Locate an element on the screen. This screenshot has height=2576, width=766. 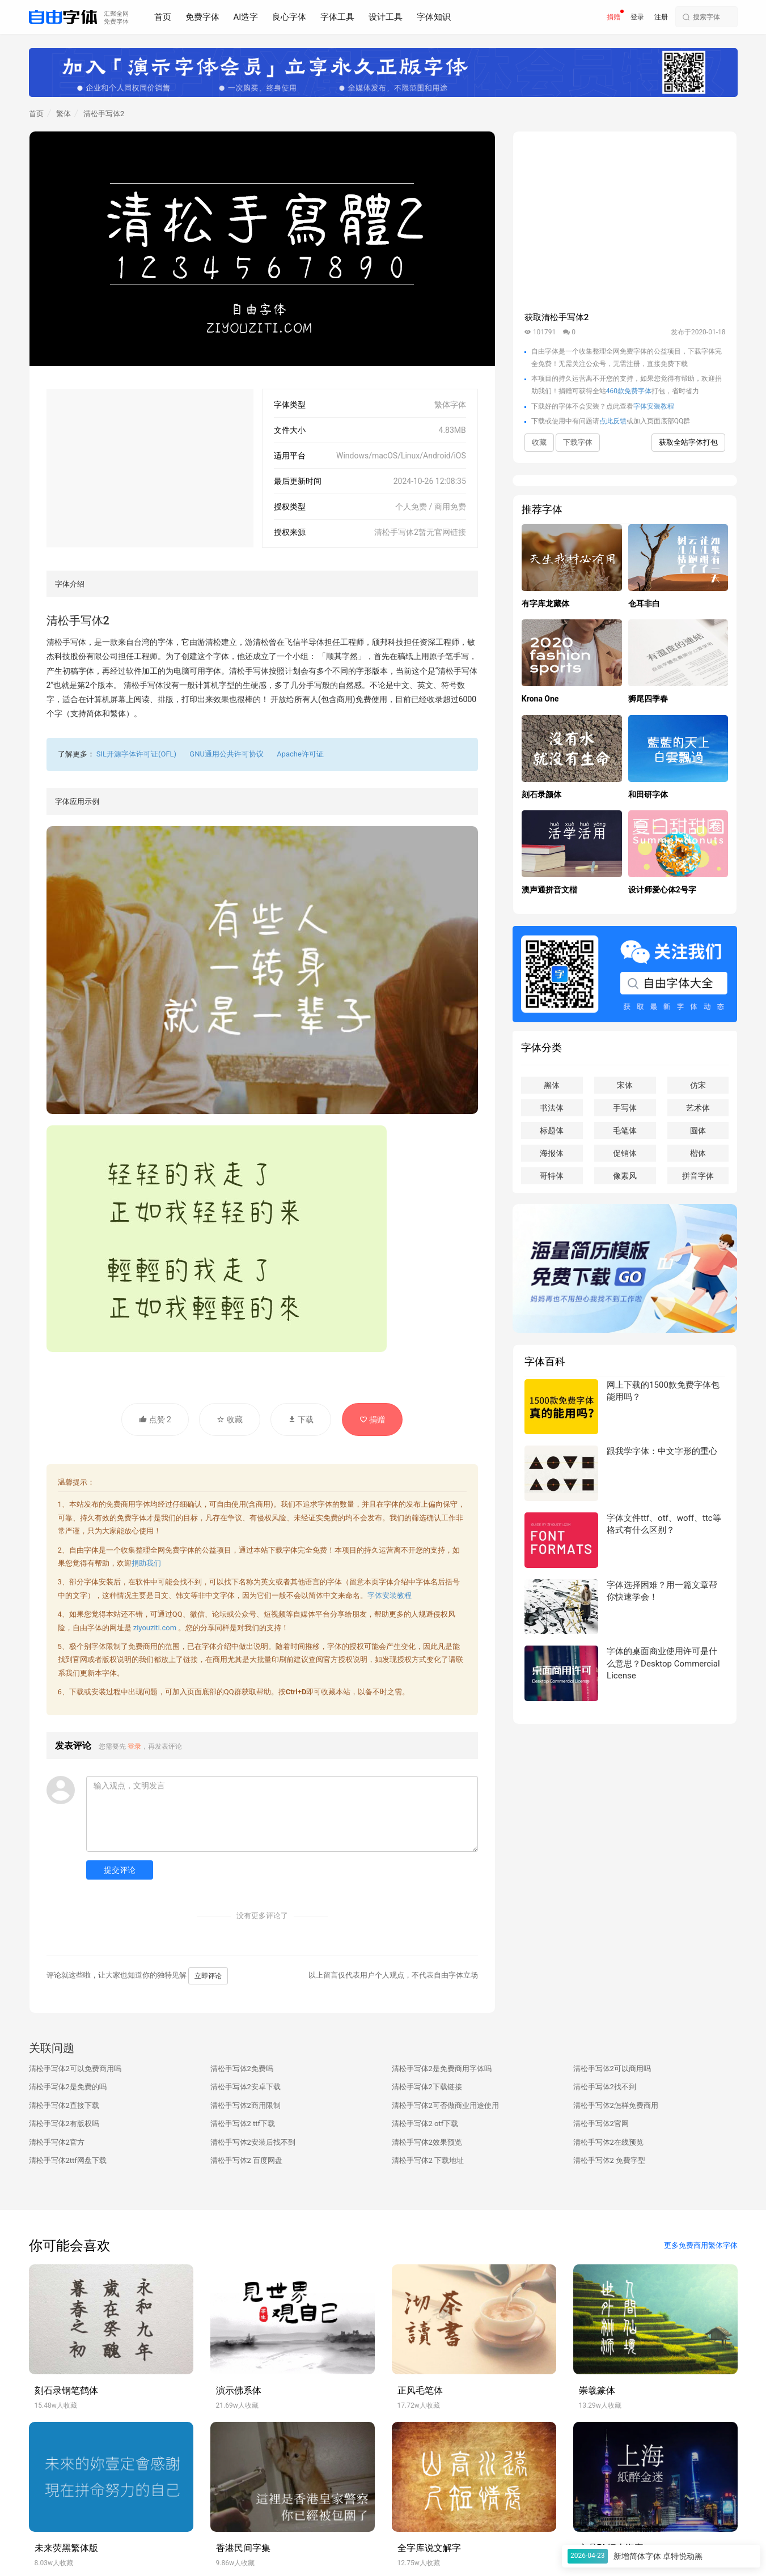
清松手写体2是免费商用字体吗 is located at coordinates (442, 2068).